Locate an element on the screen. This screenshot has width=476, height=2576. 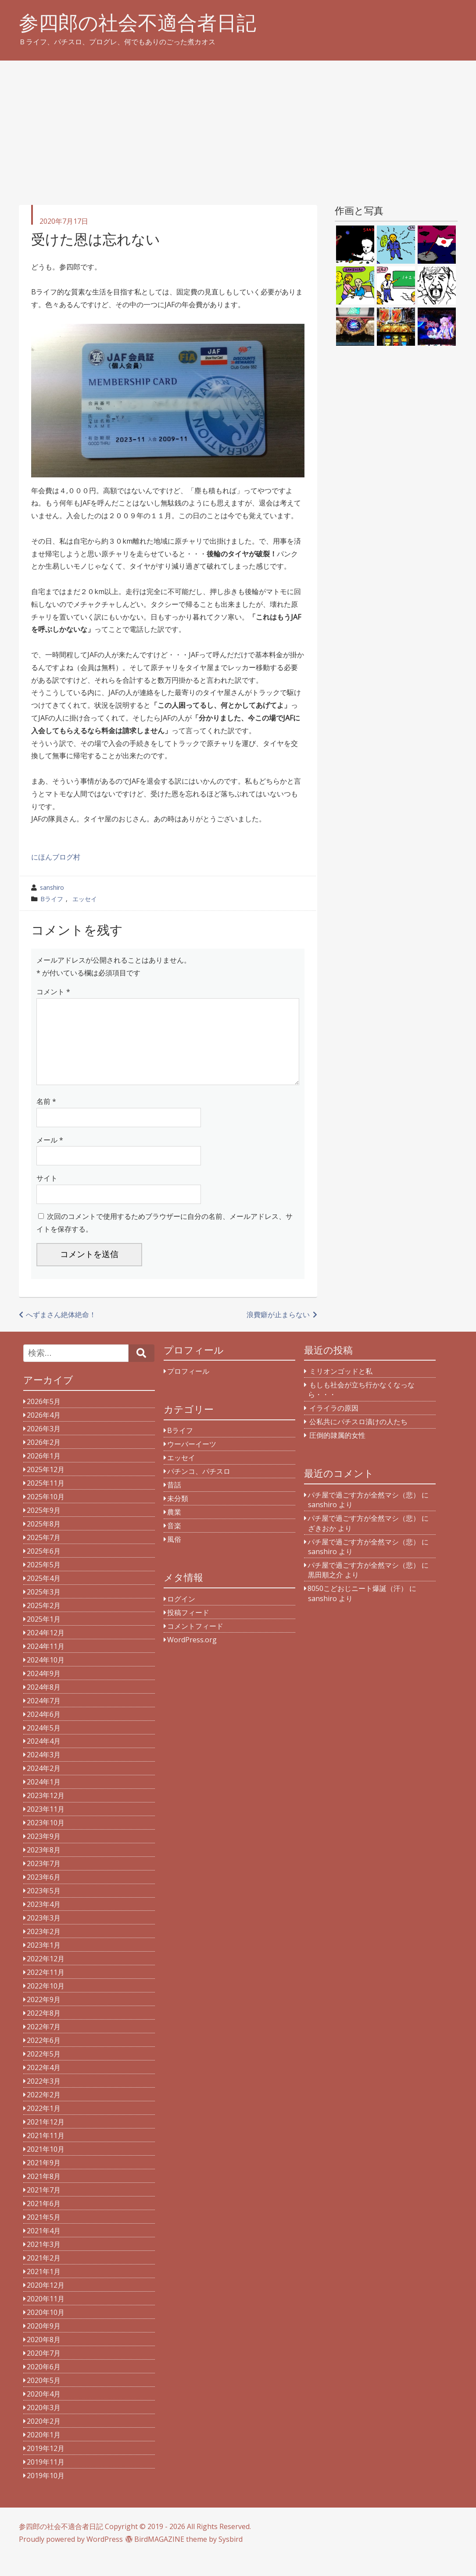
2022年4月 is located at coordinates (44, 2085).